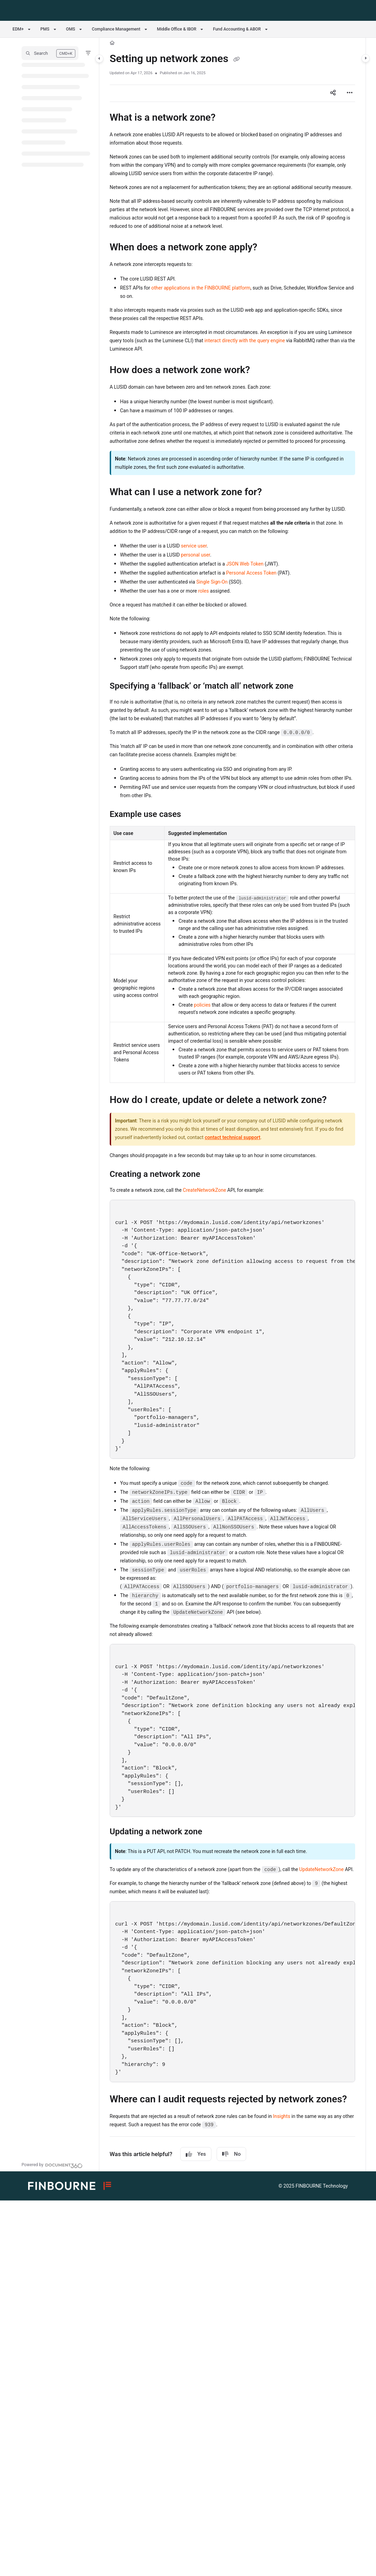 The height and width of the screenshot is (2576, 376). I want to click on [Article more options], so click(349, 93).